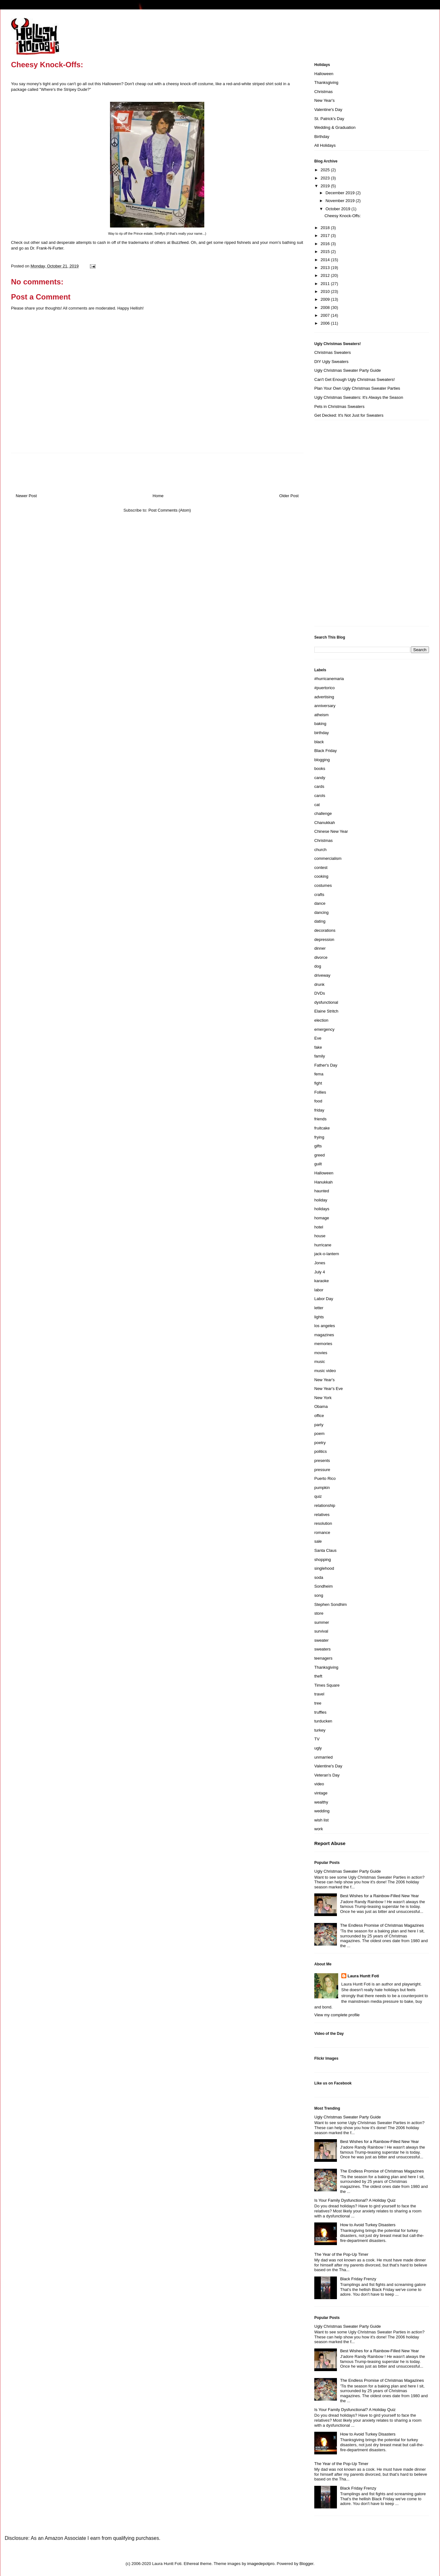  Describe the element at coordinates (325, 1478) in the screenshot. I see `Puerto Rico` at that location.